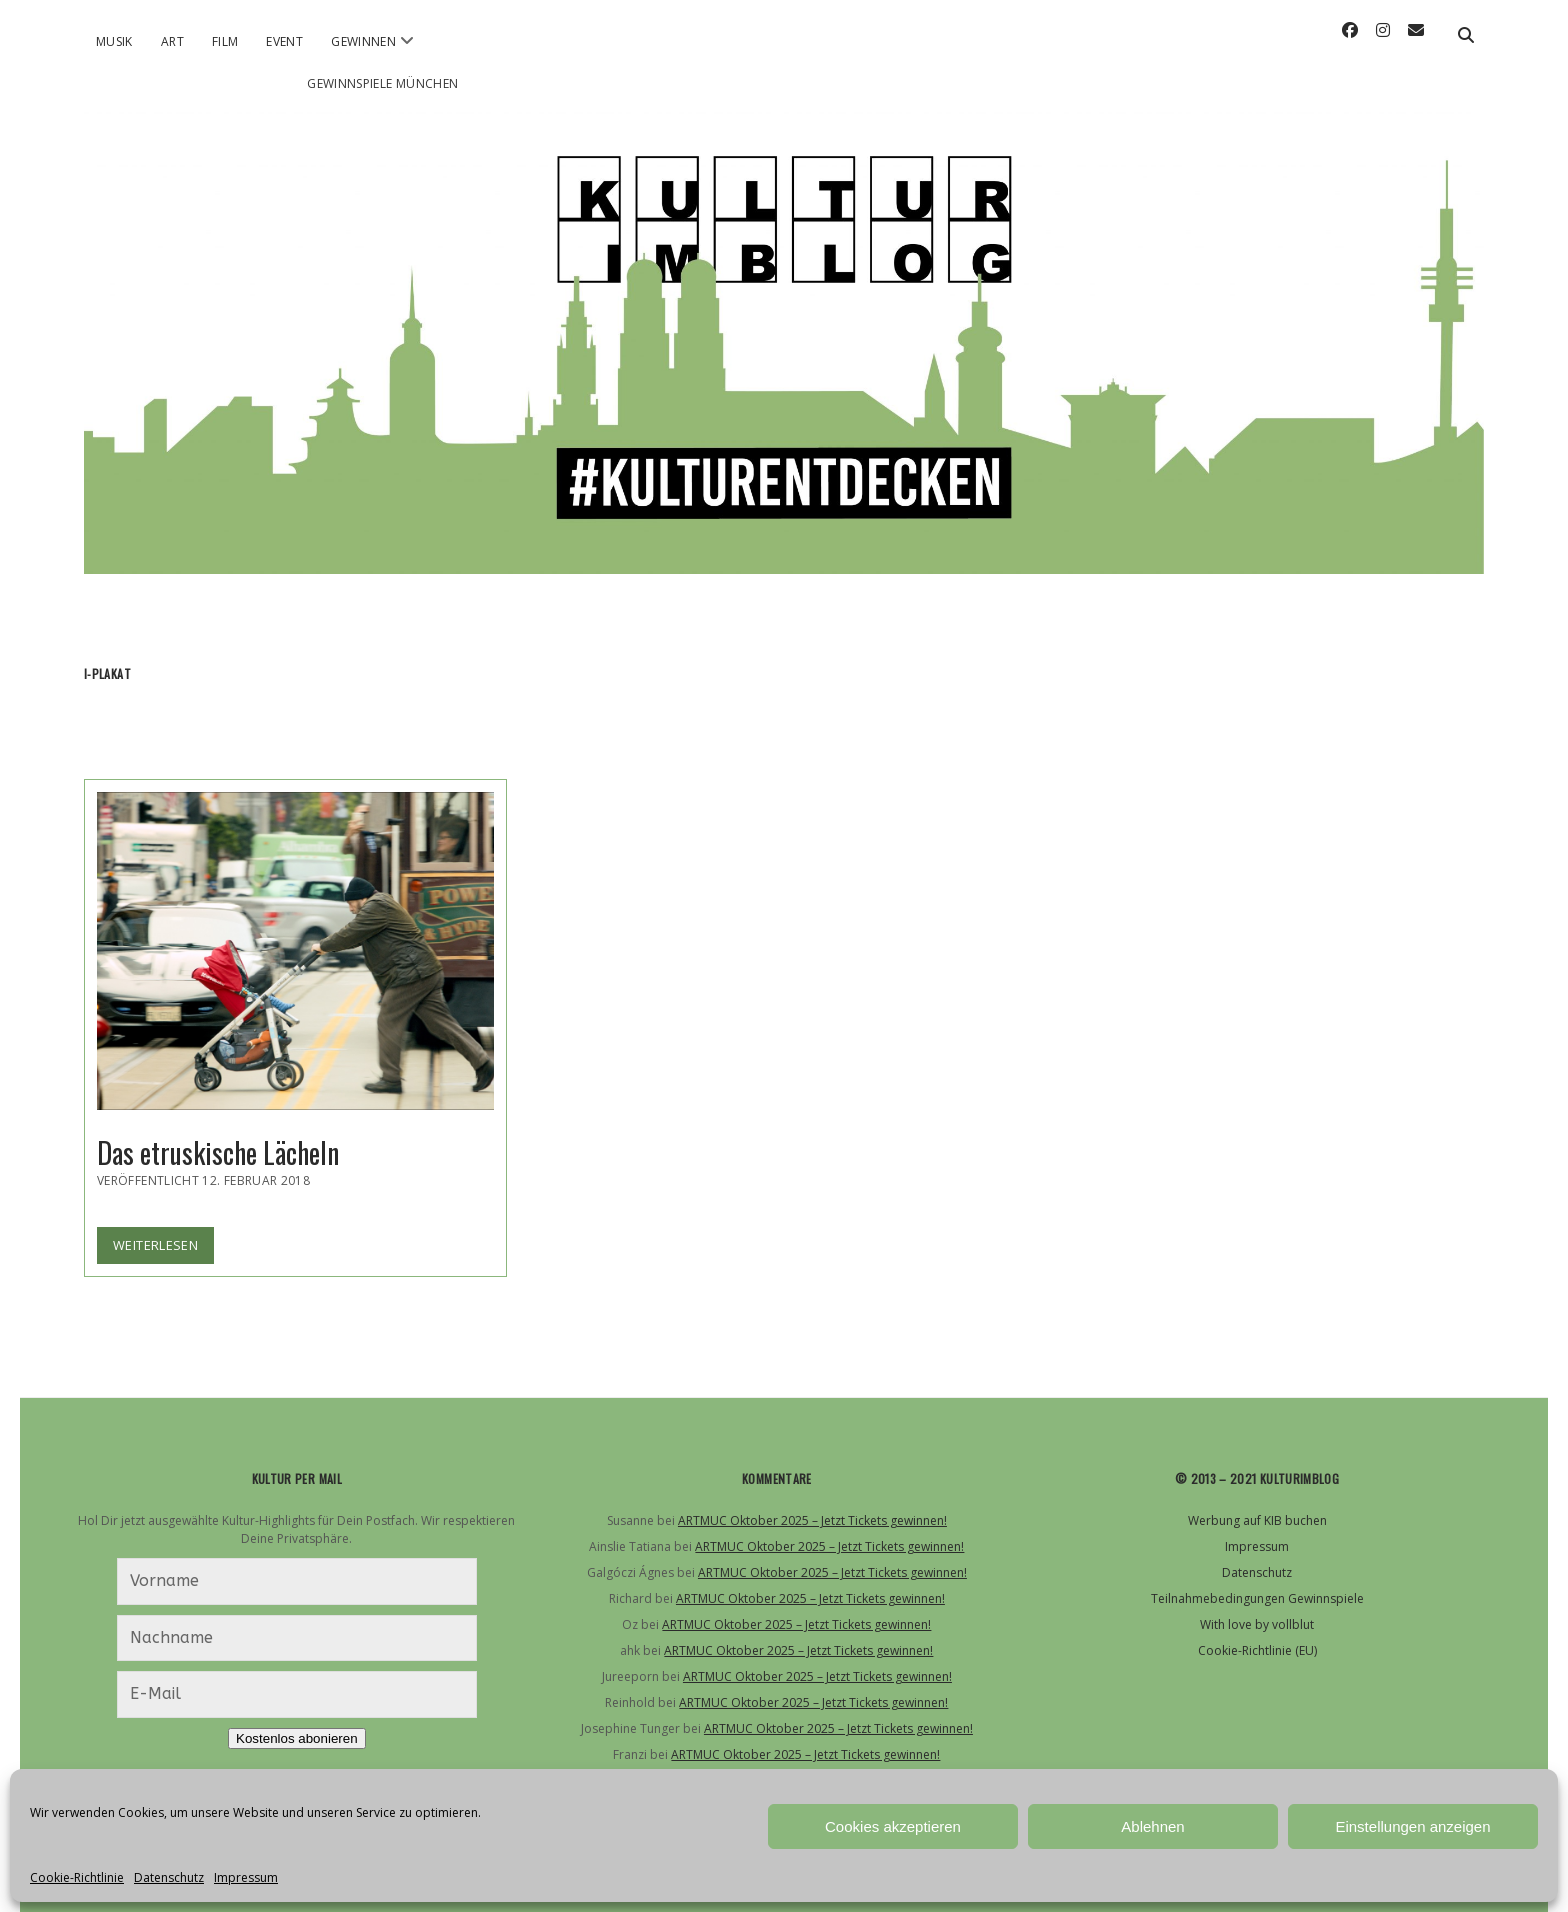  Describe the element at coordinates (1257, 1624) in the screenshot. I see `With love by vollblut` at that location.